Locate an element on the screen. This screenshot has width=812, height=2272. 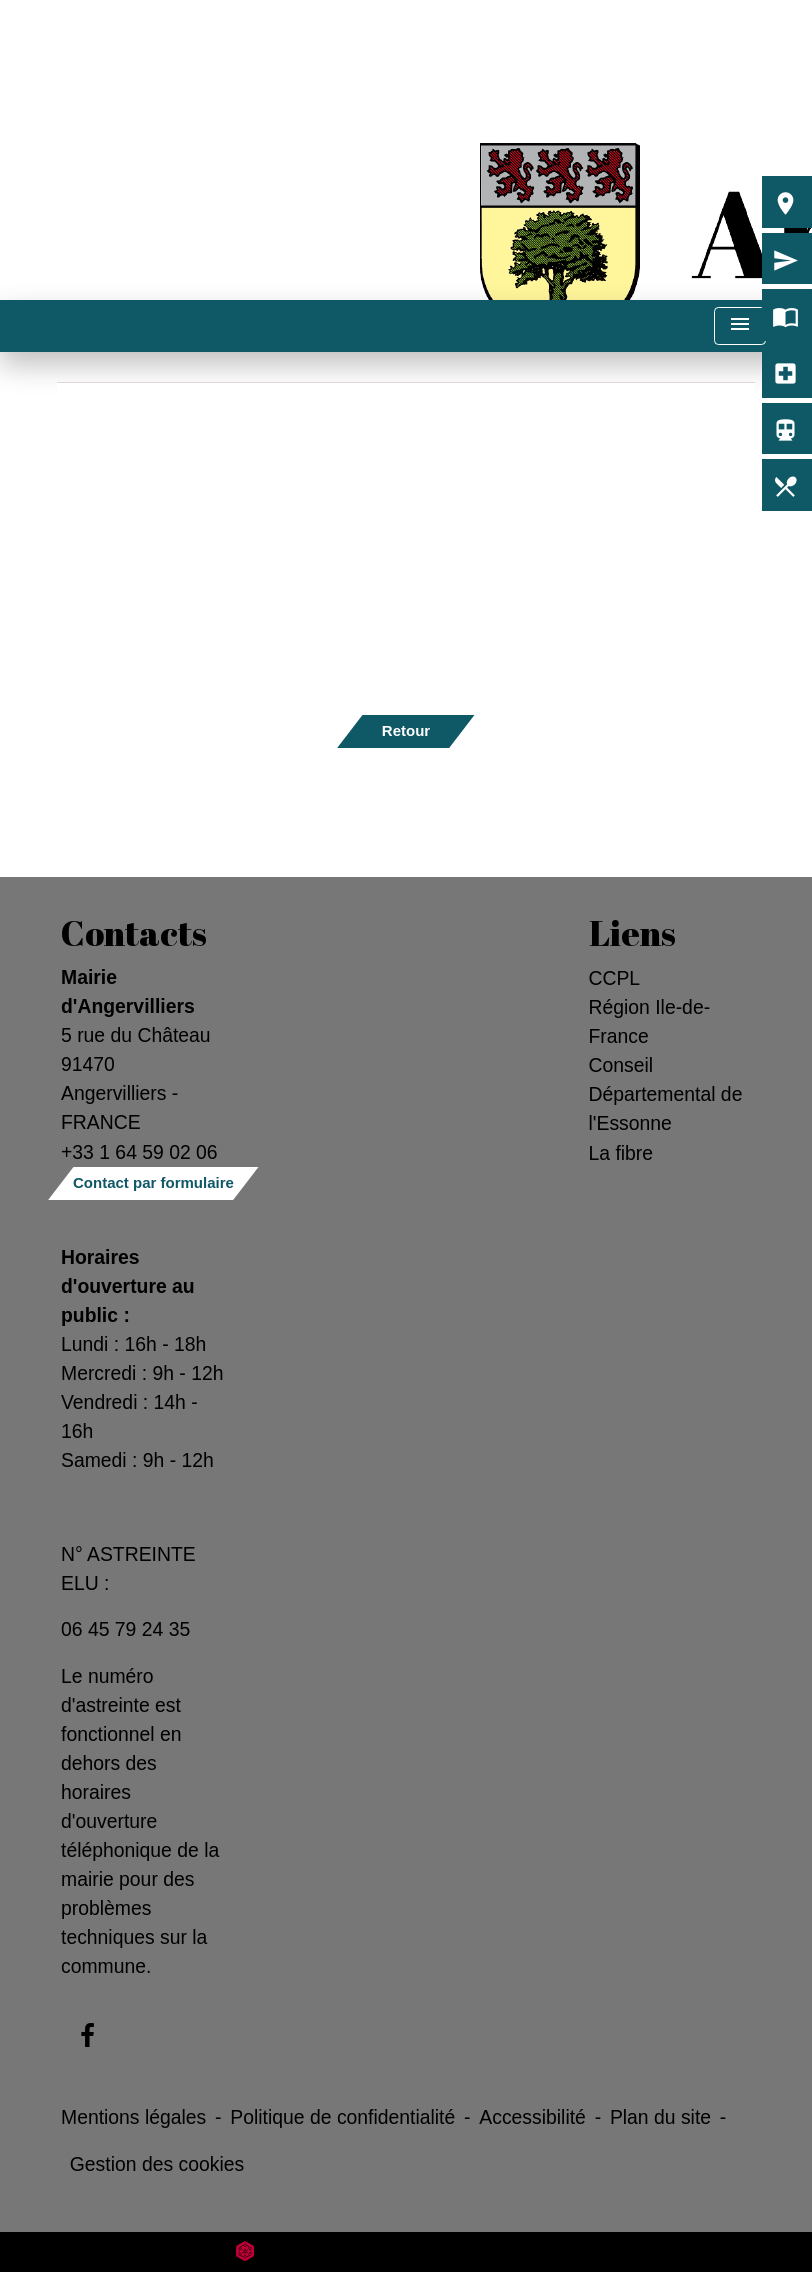
Liens is located at coordinates (632, 933).